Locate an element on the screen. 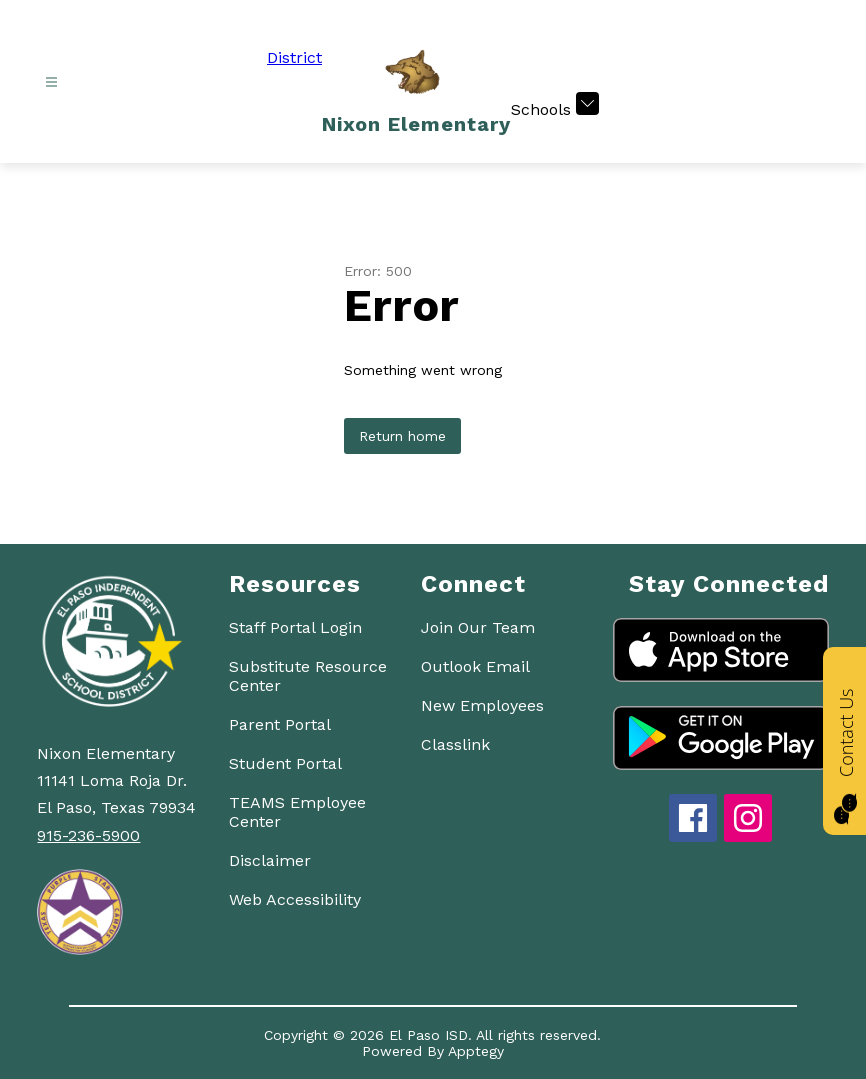 This screenshot has height=1079, width=866. Apptegy is located at coordinates (476, 1051).